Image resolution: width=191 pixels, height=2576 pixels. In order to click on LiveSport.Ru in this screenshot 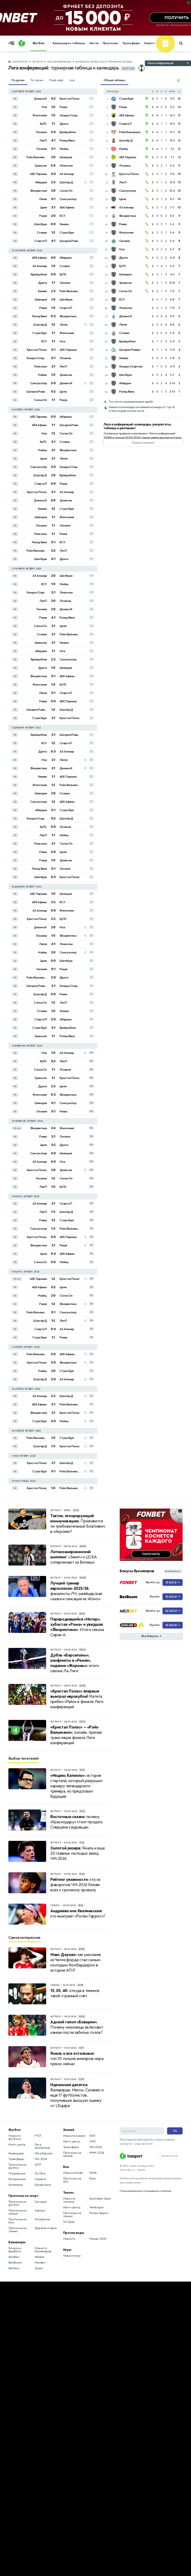, I will do `click(20, 61)`.